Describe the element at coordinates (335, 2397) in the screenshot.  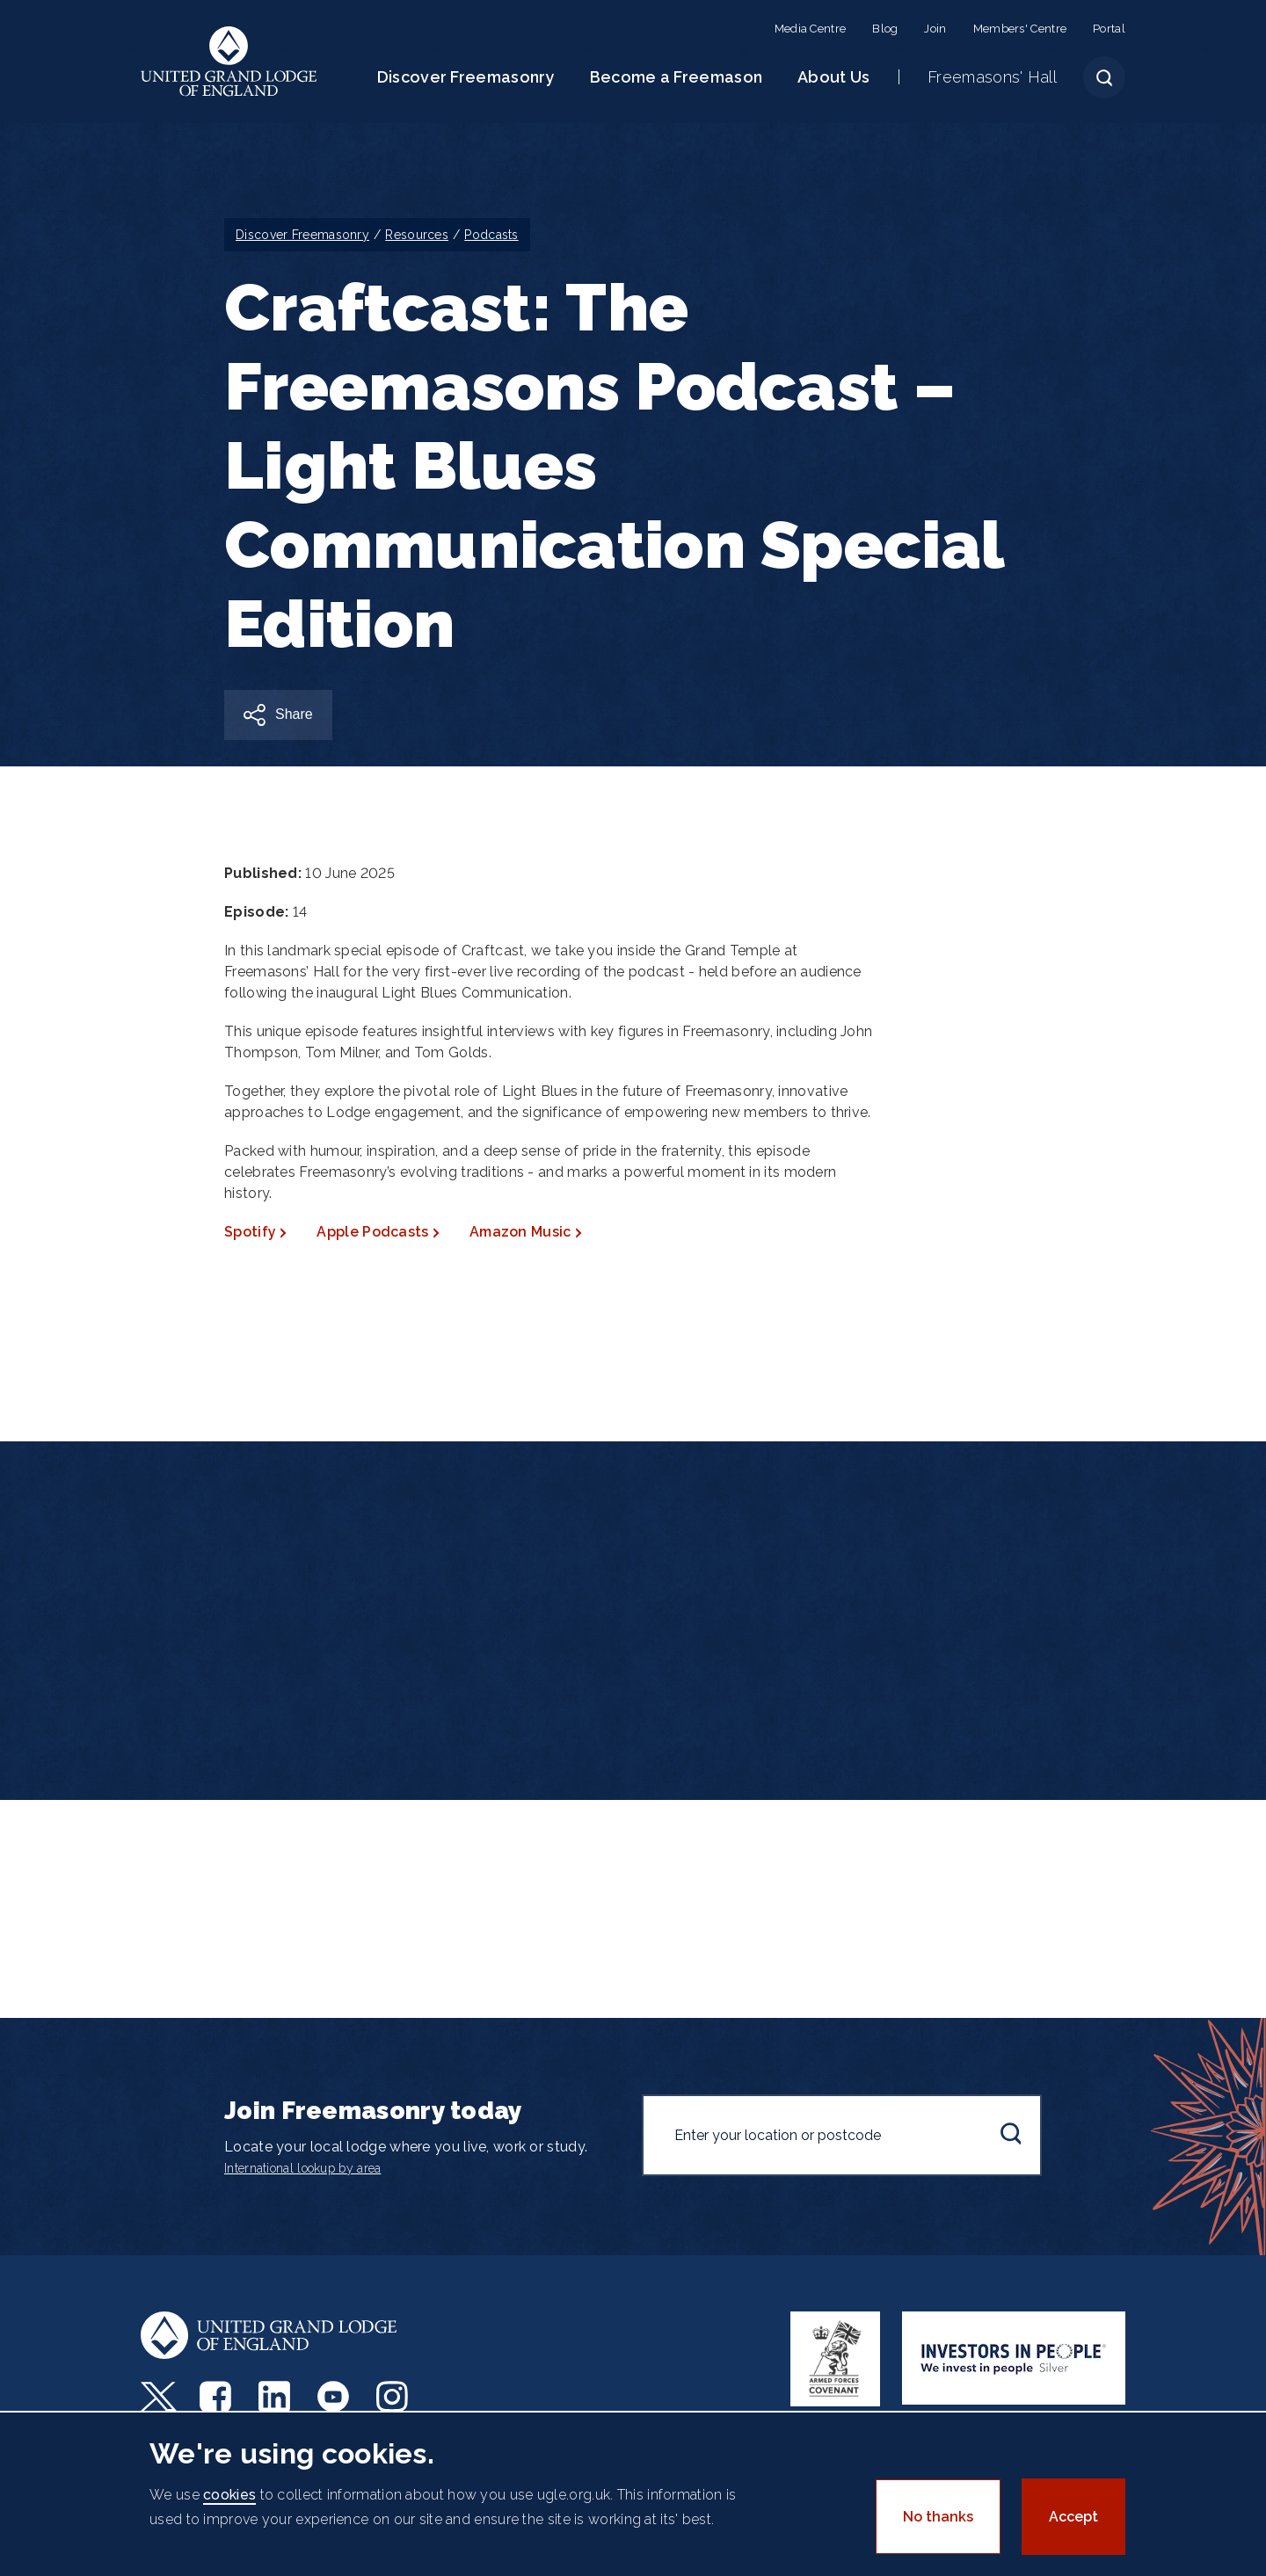
I see `Youtube` at that location.